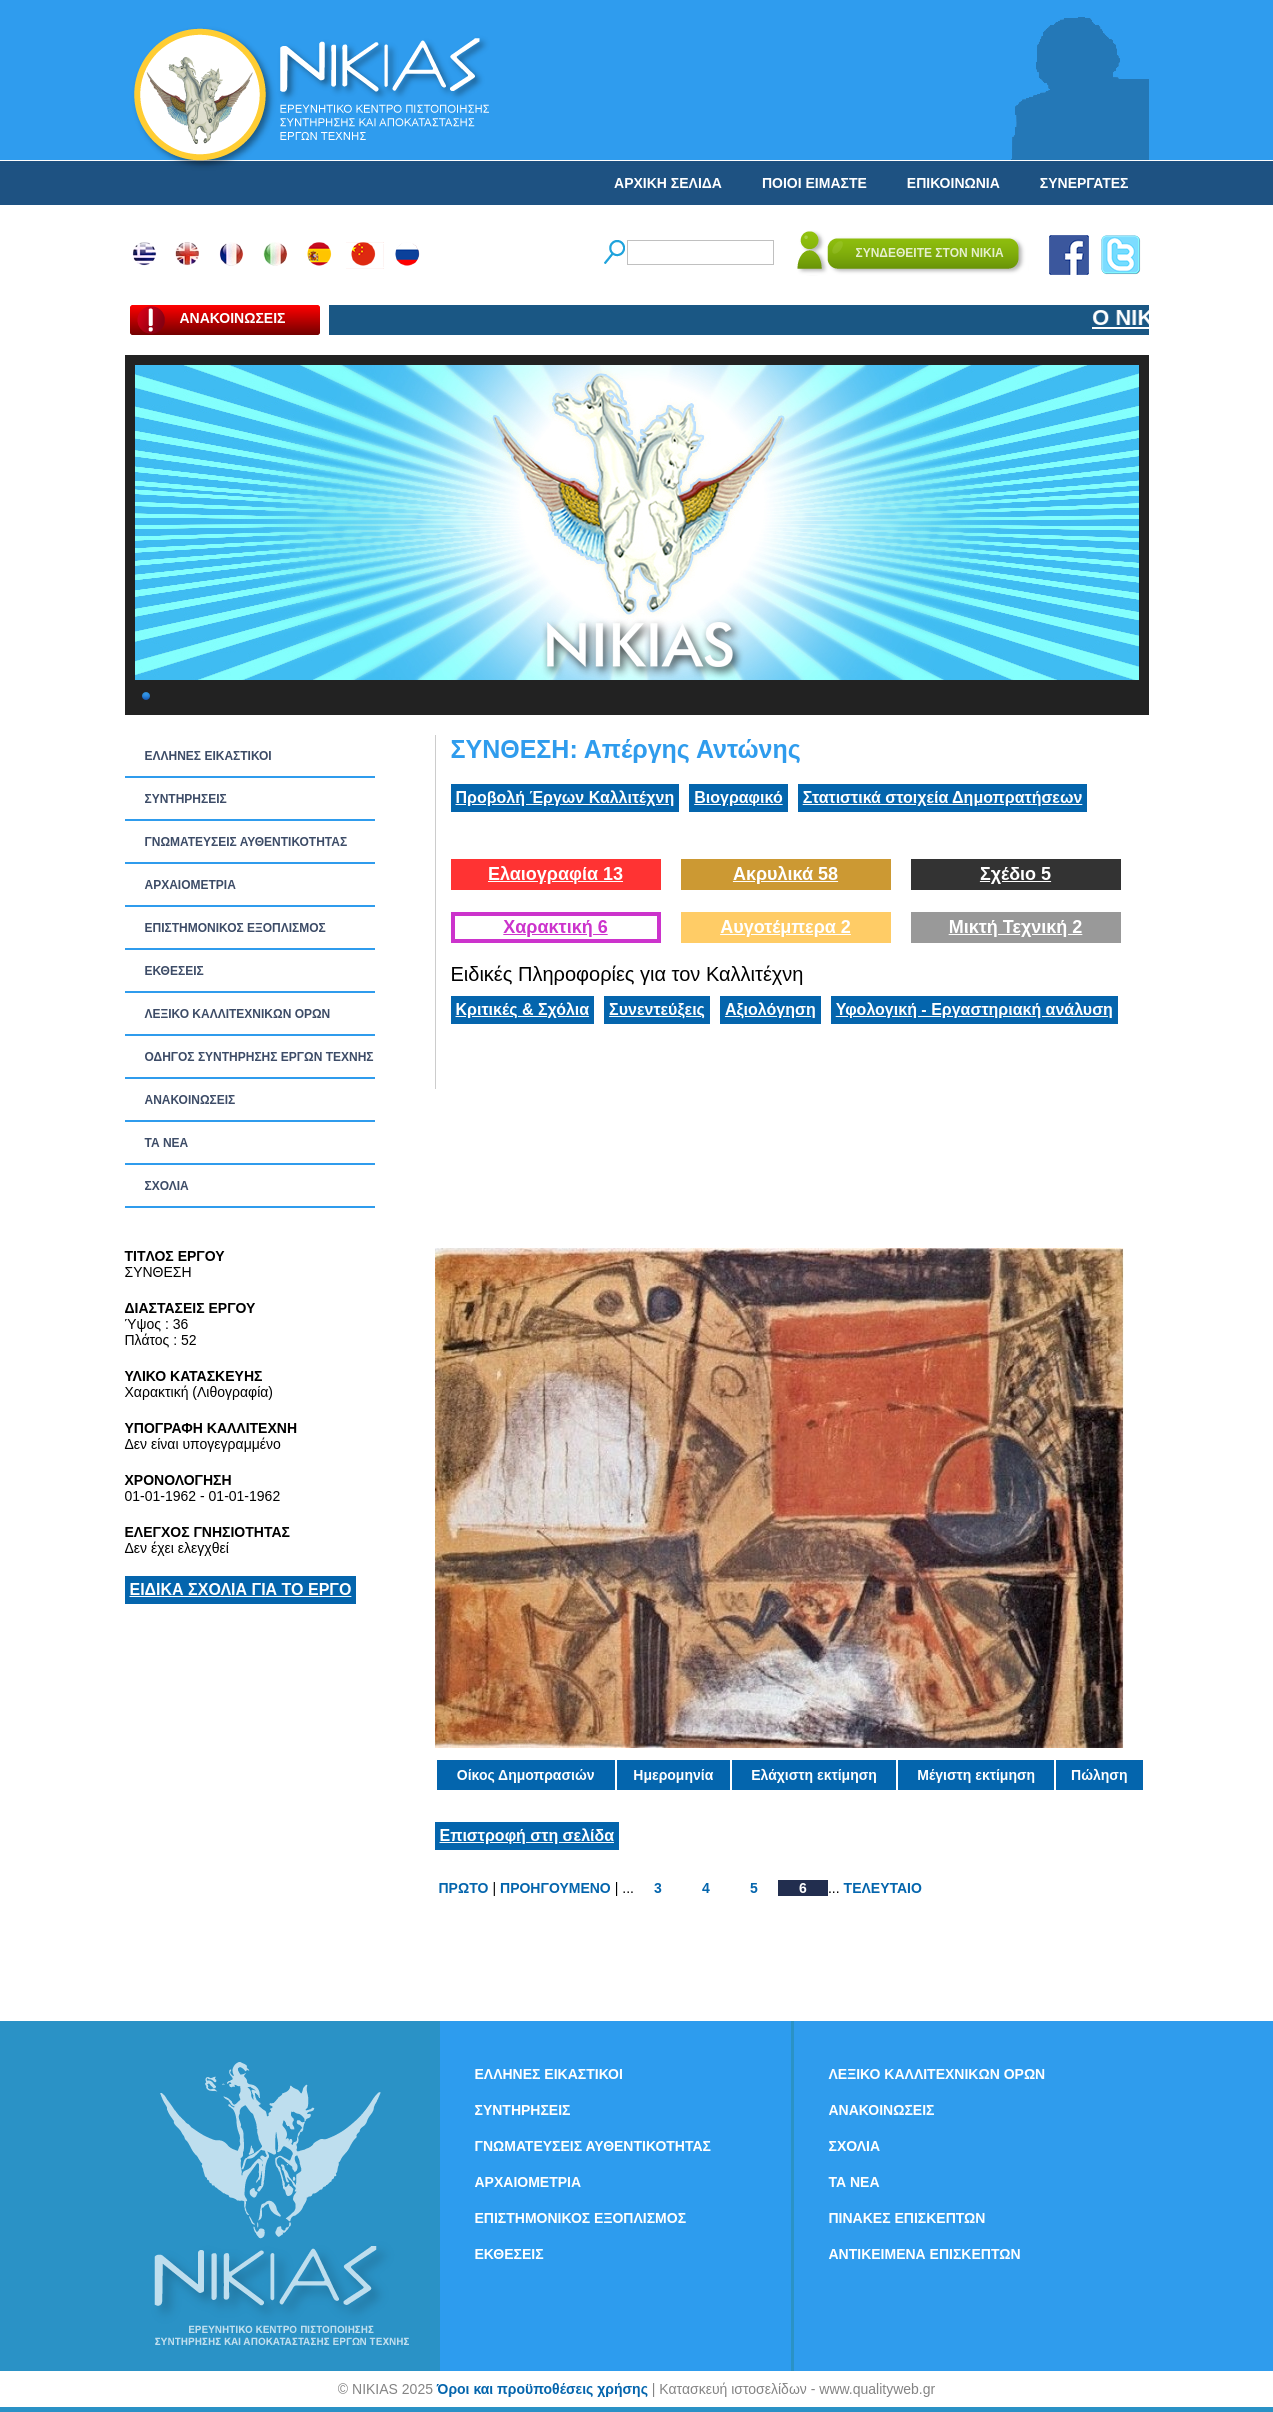 The width and height of the screenshot is (1273, 2412). Describe the element at coordinates (974, 1009) in the screenshot. I see `Υφολογική - Εργαστηριακή ανάλυση` at that location.